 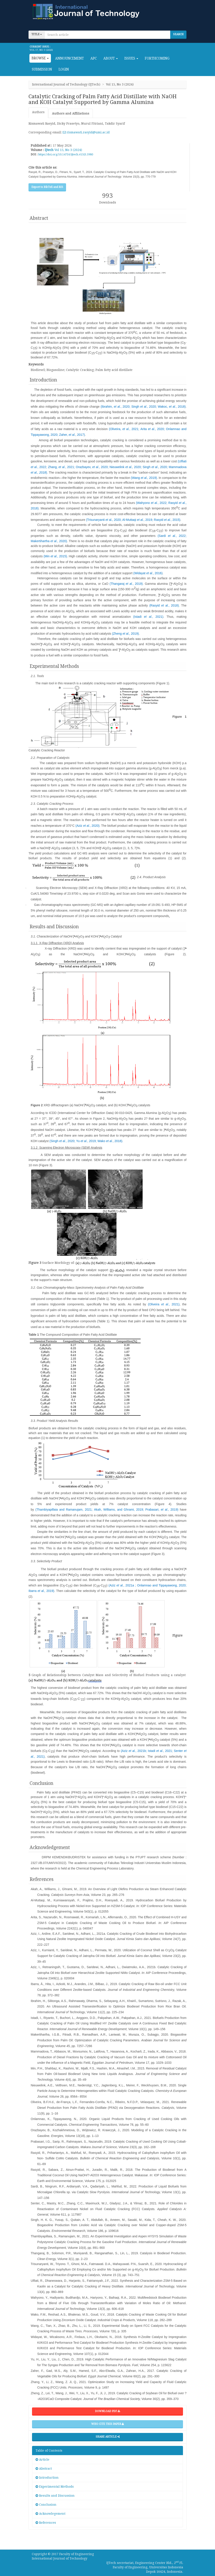 What do you see at coordinates (41, 50) in the screenshot?
I see `Vol 17, No 3 (2026)` at bounding box center [41, 50].